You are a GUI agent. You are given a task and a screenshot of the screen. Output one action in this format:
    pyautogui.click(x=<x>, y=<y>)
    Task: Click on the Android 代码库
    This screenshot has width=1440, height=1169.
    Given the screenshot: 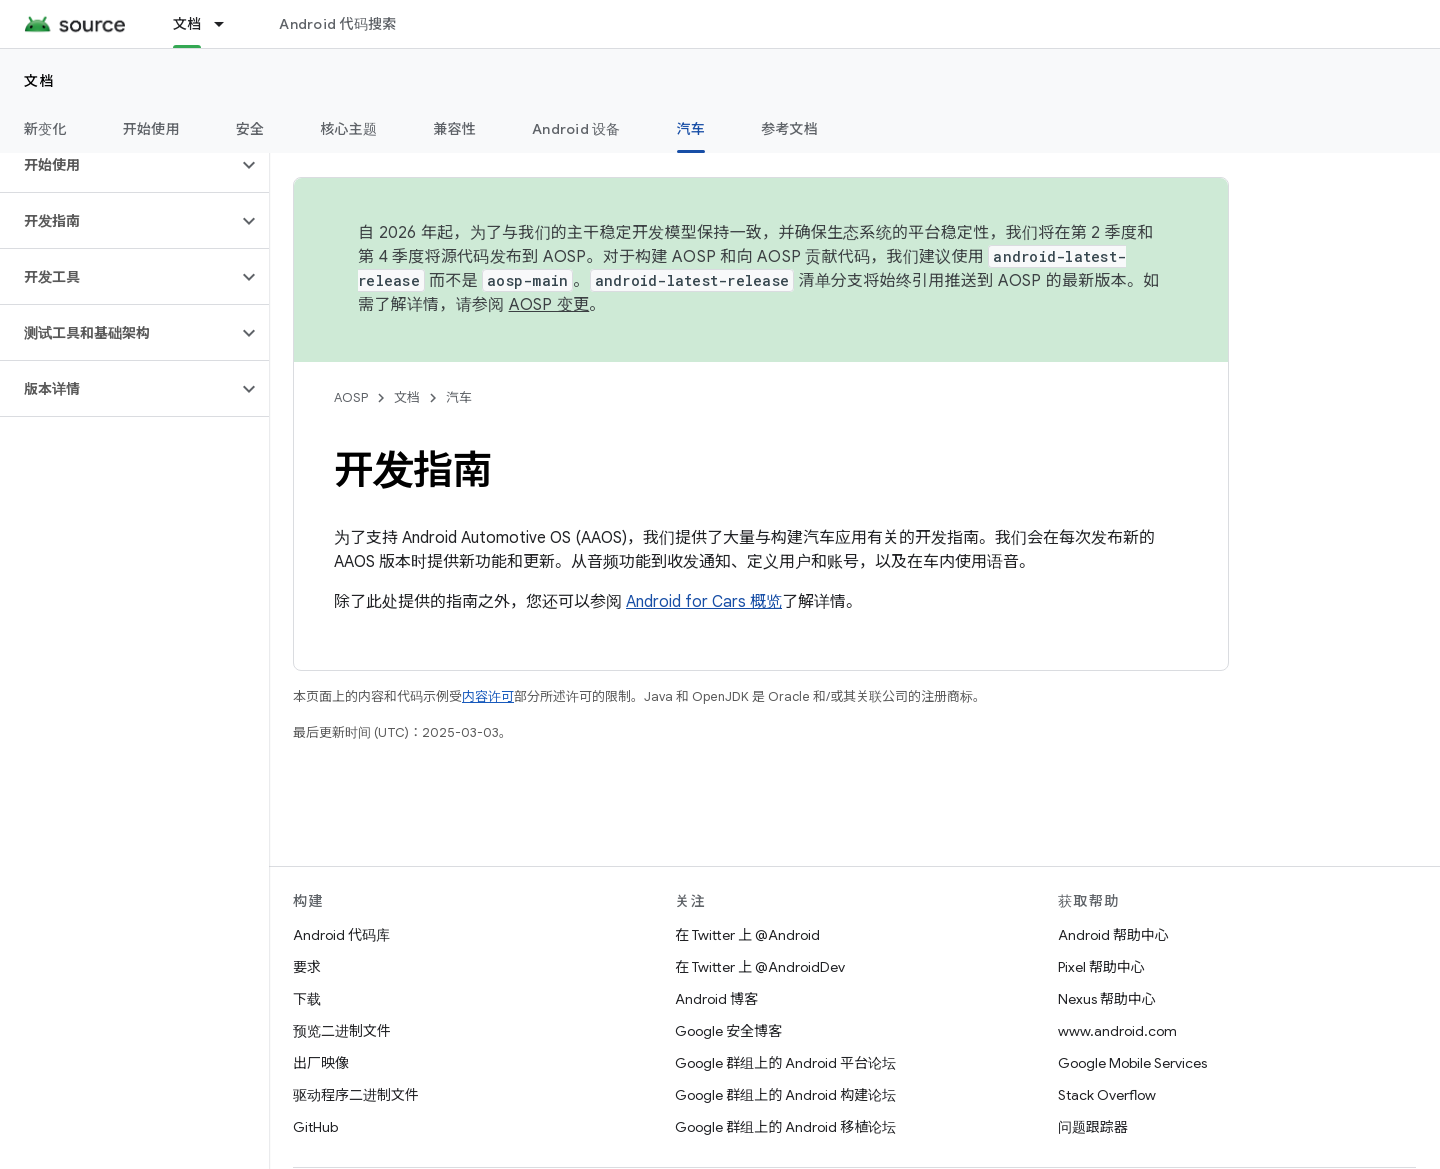 What is the action you would take?
    pyautogui.click(x=341, y=935)
    